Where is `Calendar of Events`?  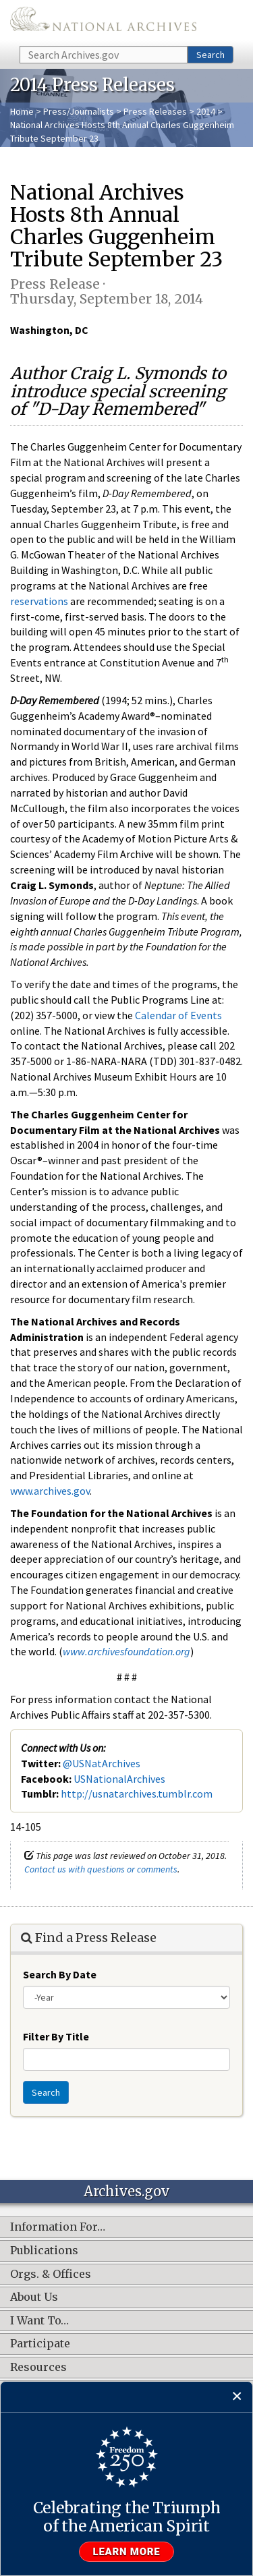 Calendar of Events is located at coordinates (178, 1015).